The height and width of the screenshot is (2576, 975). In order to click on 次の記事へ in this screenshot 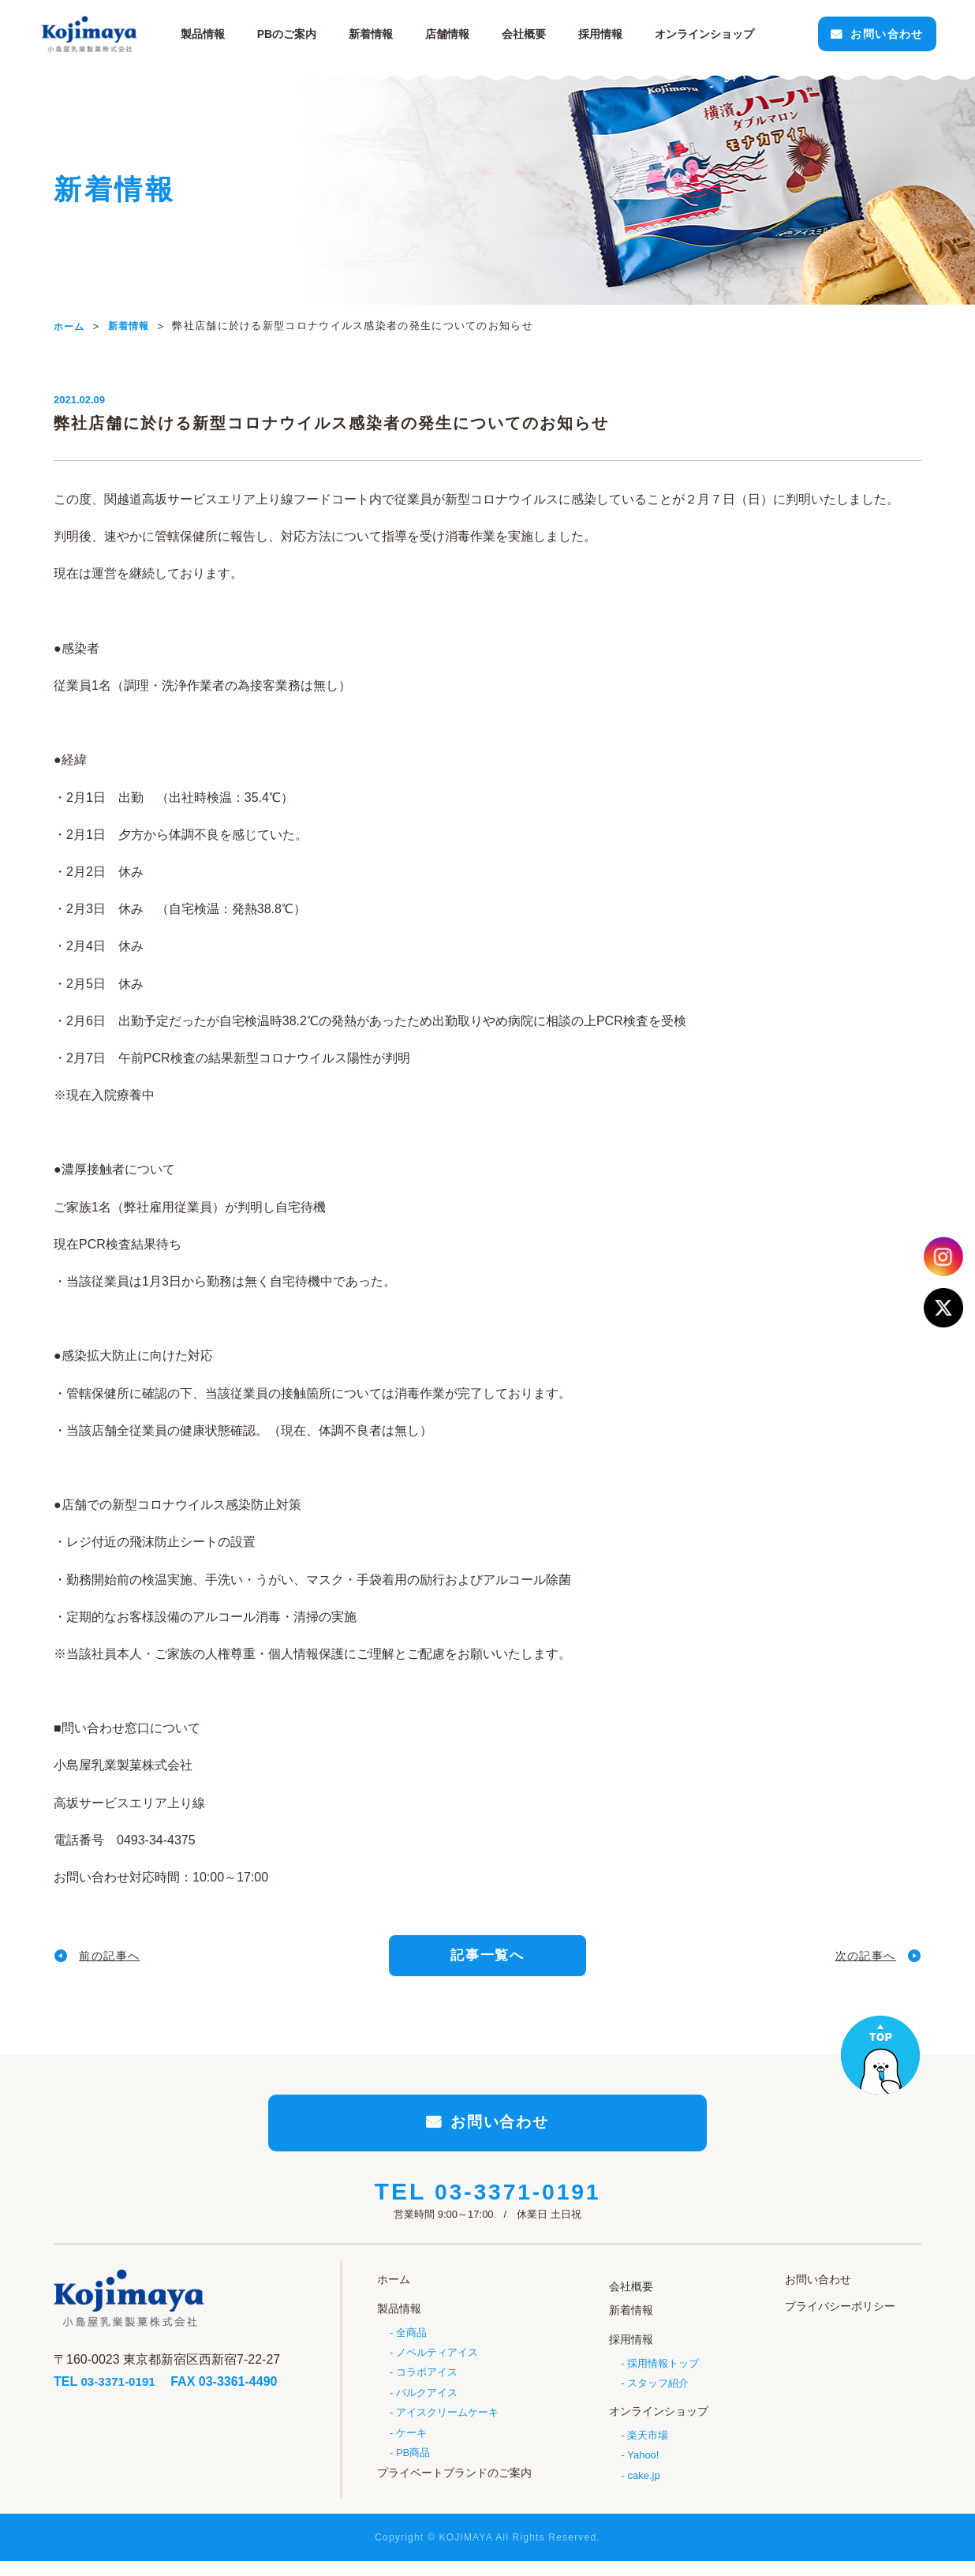, I will do `click(859, 1958)`.